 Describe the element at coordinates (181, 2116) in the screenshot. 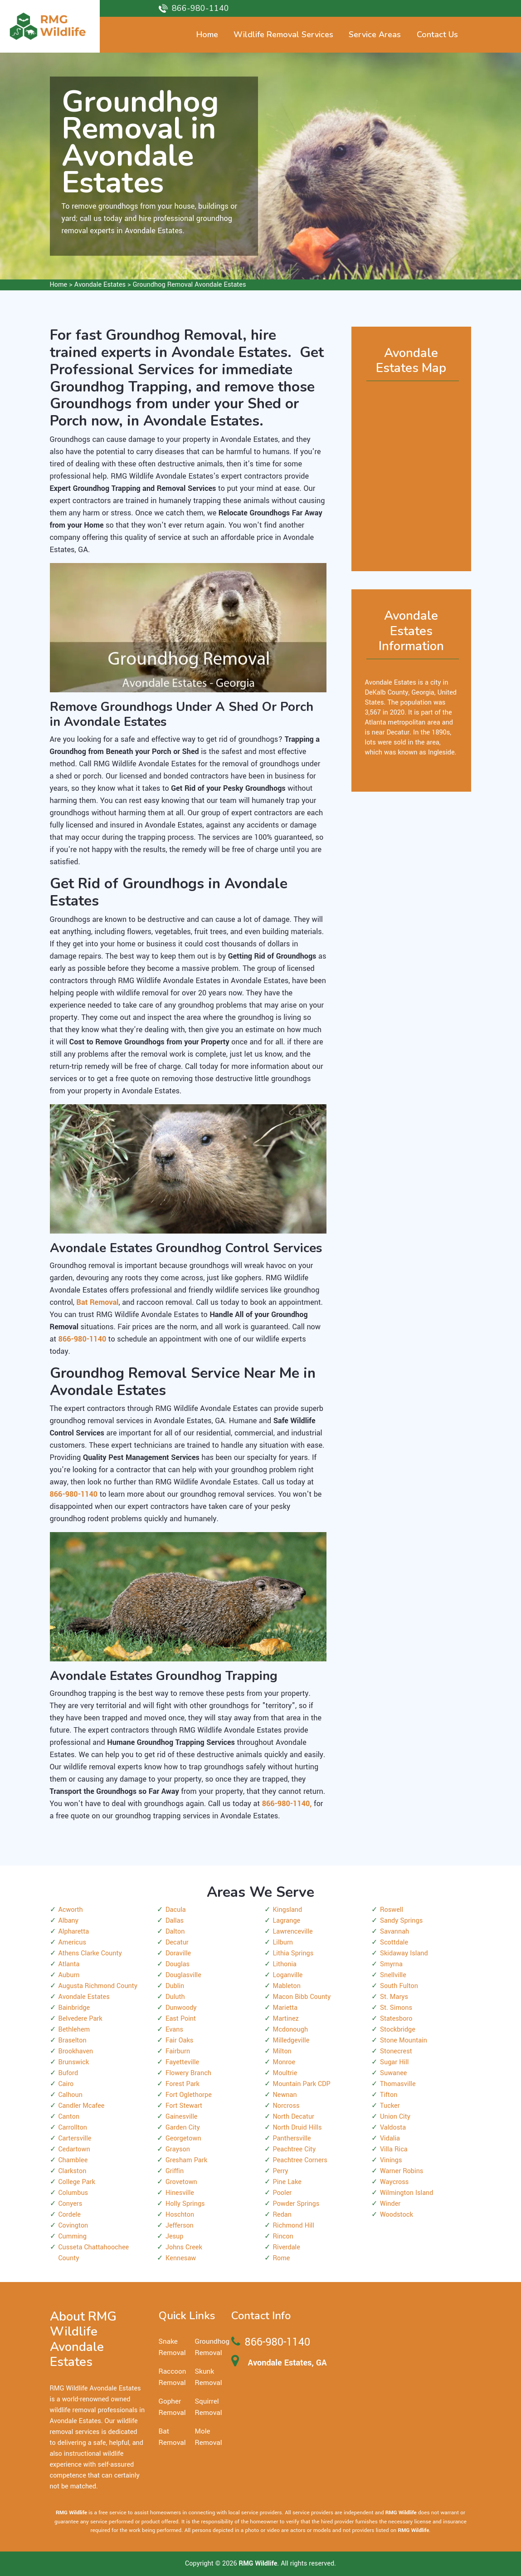

I see `Gainesville` at that location.